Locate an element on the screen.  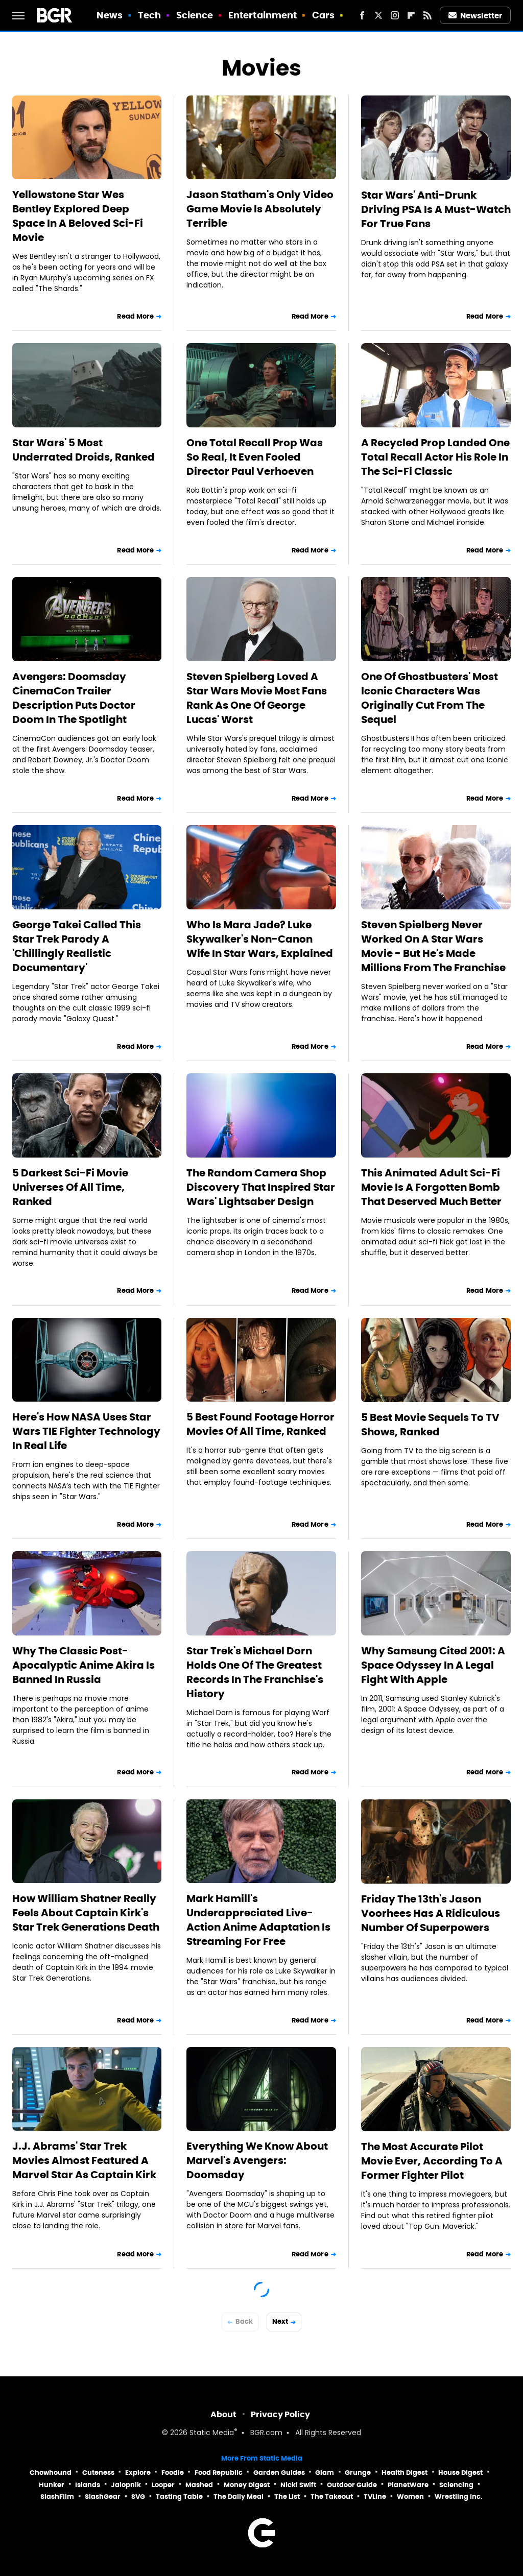
Wrestling Inc. is located at coordinates (459, 2496).